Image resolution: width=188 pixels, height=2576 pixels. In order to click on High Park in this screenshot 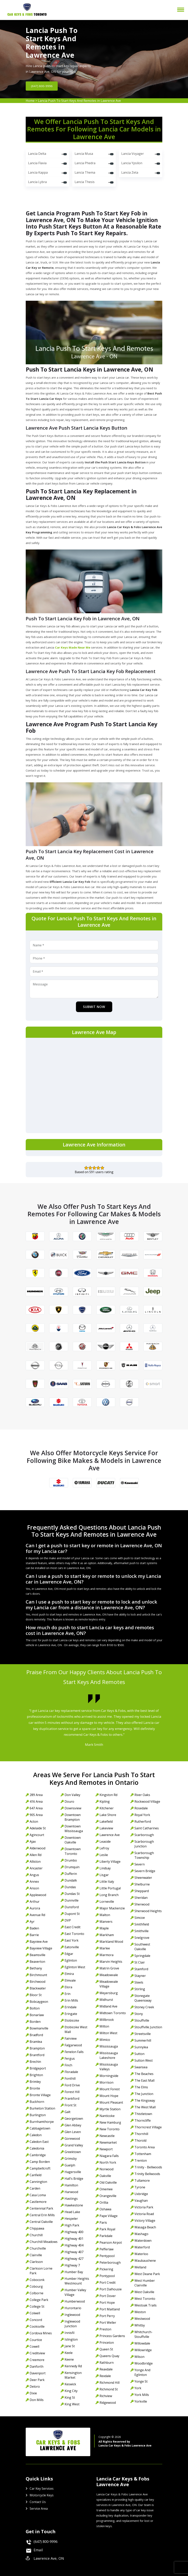, I will do `click(72, 2225)`.